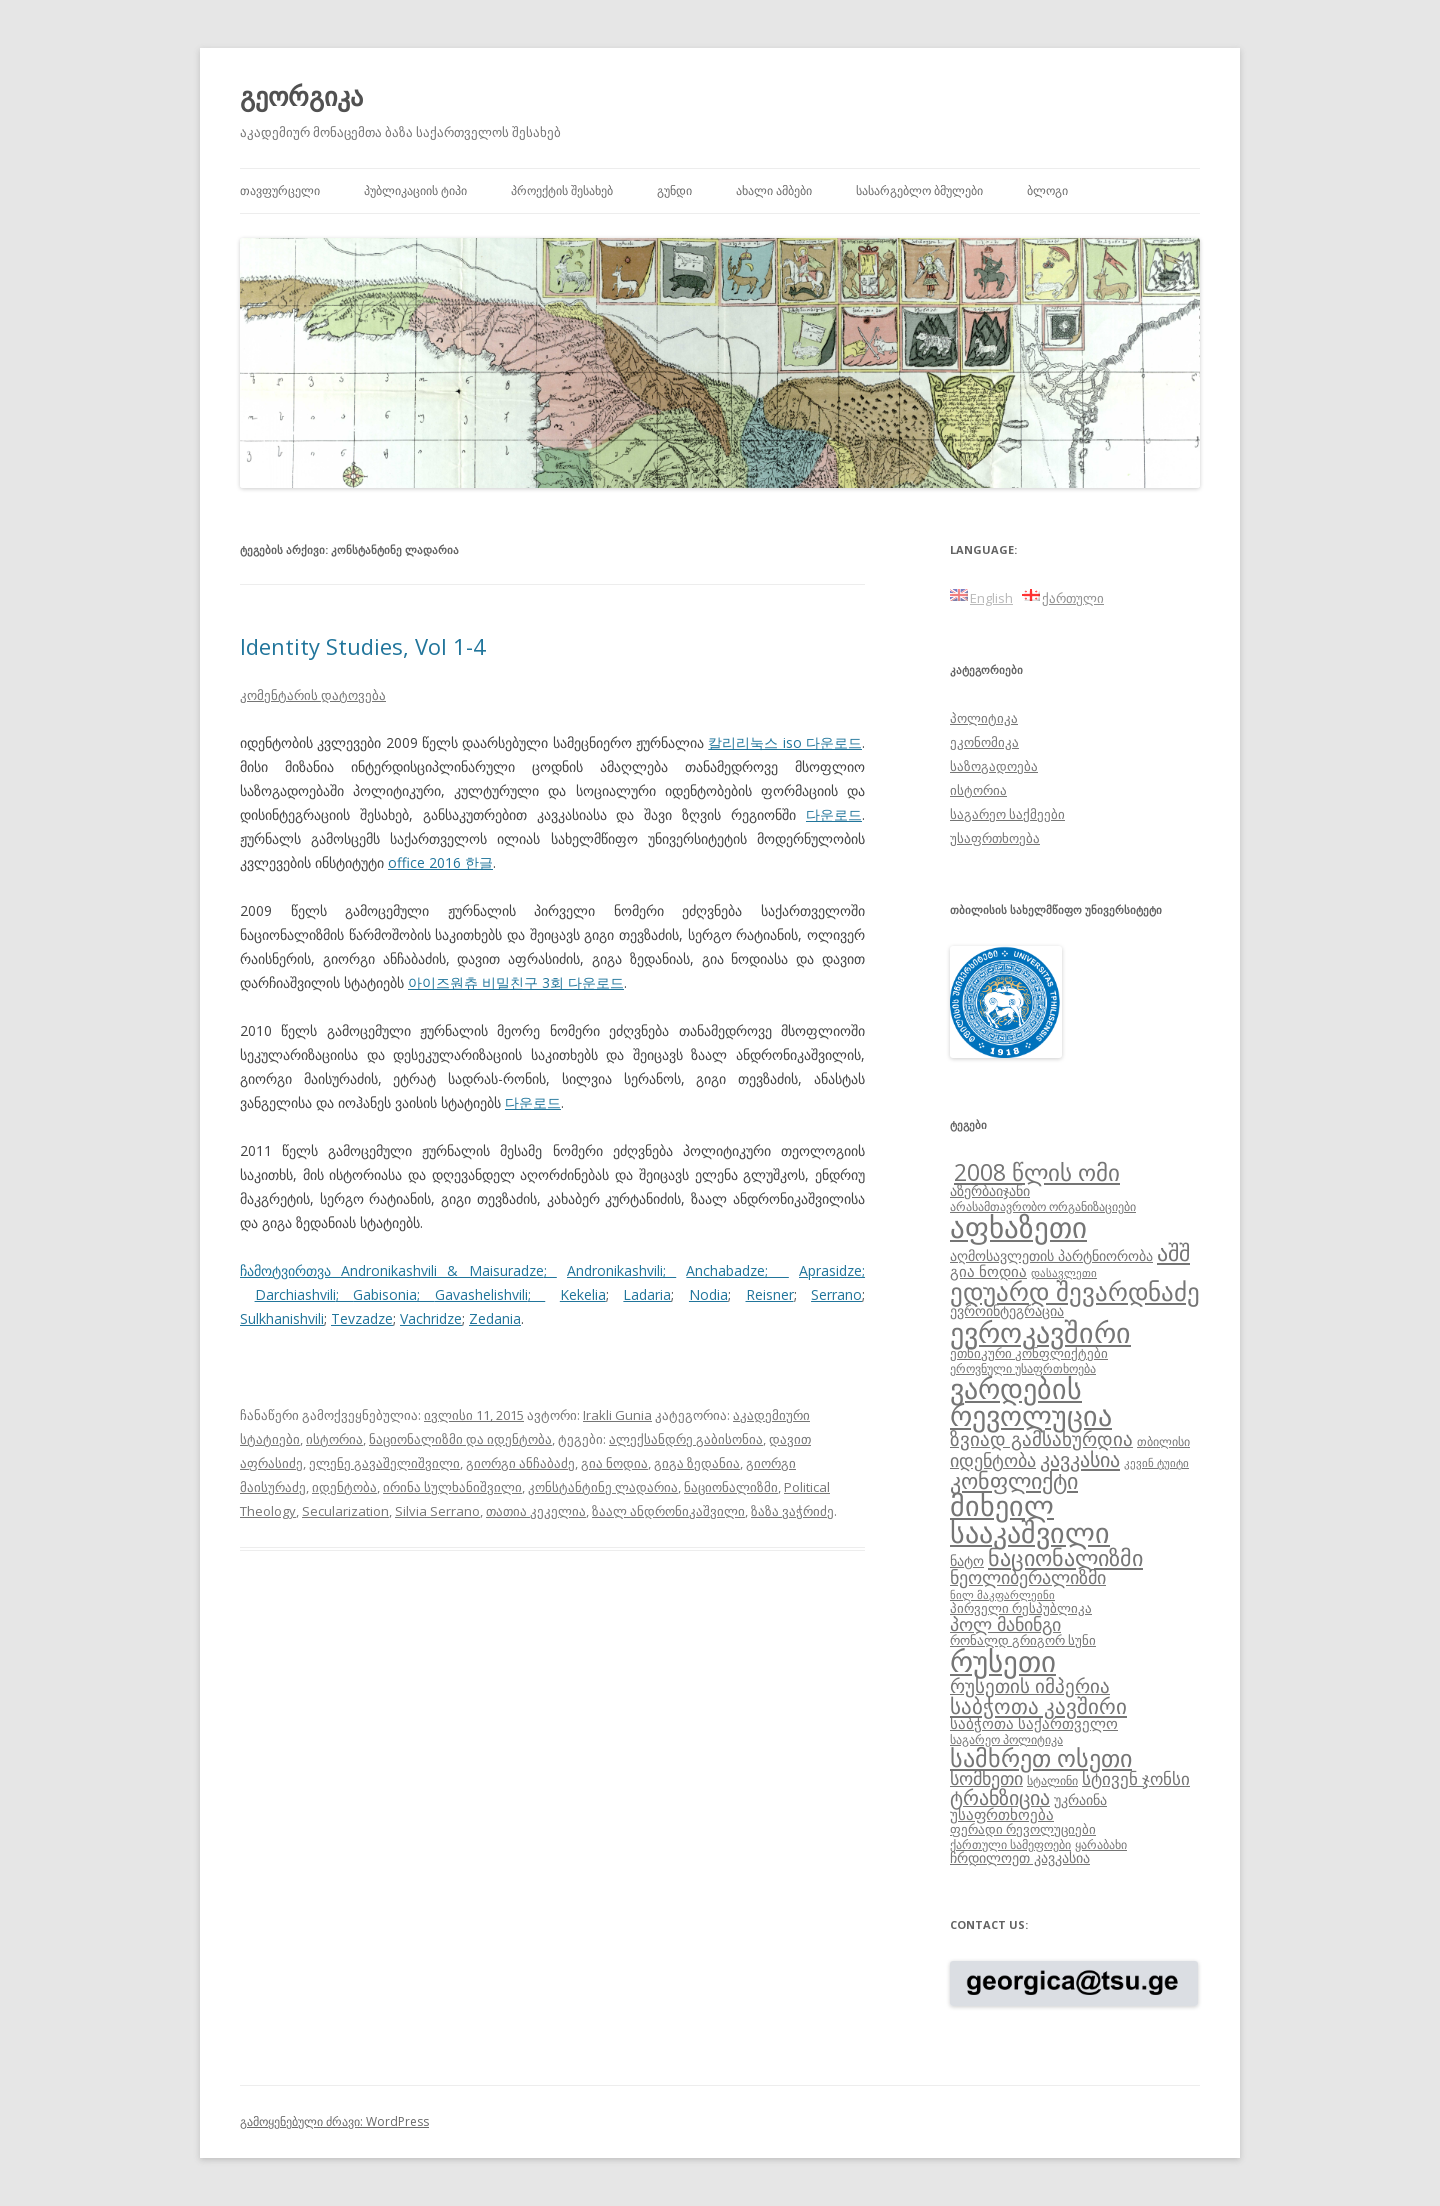  Describe the element at coordinates (1002, 1814) in the screenshot. I see `უსაფრთხოება [უსაფრთხოება (11 ერთეული)]` at that location.